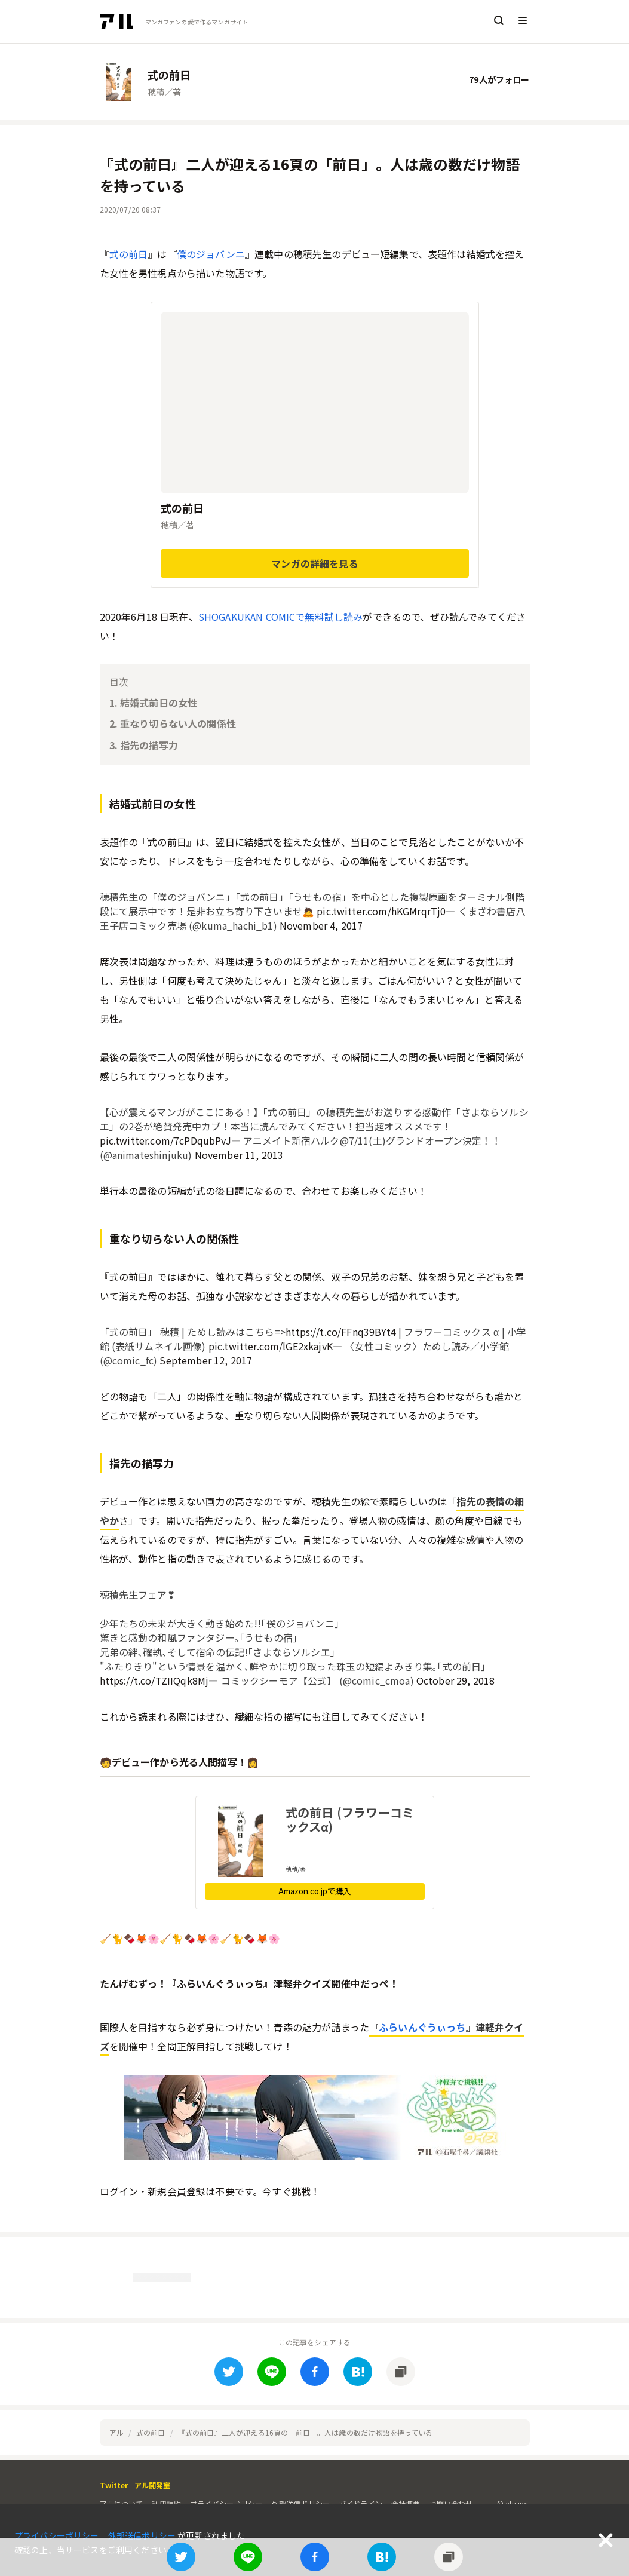  I want to click on October 29, 2018, so click(455, 1680).